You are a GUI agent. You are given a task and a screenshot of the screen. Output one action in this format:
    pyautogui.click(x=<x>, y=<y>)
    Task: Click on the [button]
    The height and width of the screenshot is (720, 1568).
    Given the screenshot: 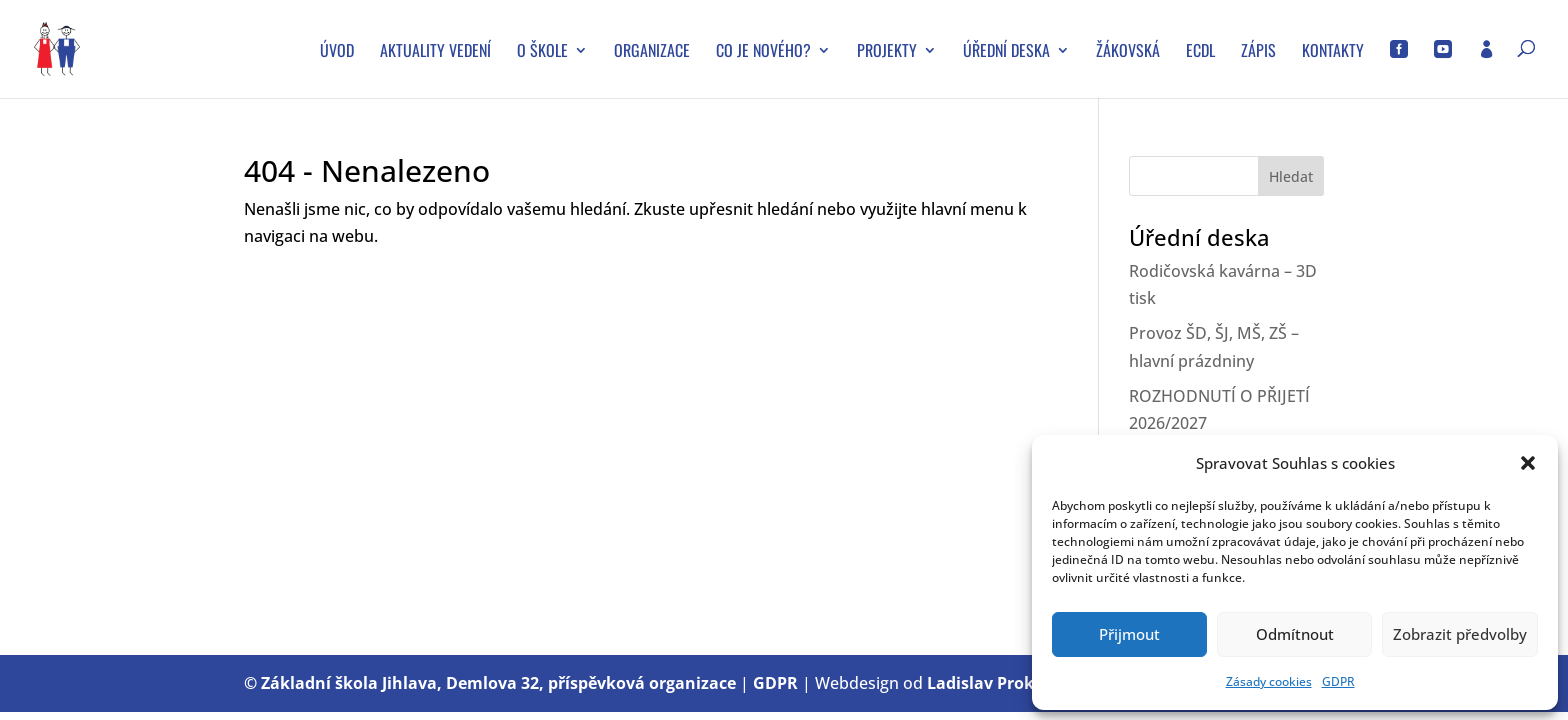 What is the action you would take?
    pyautogui.click(x=1528, y=463)
    